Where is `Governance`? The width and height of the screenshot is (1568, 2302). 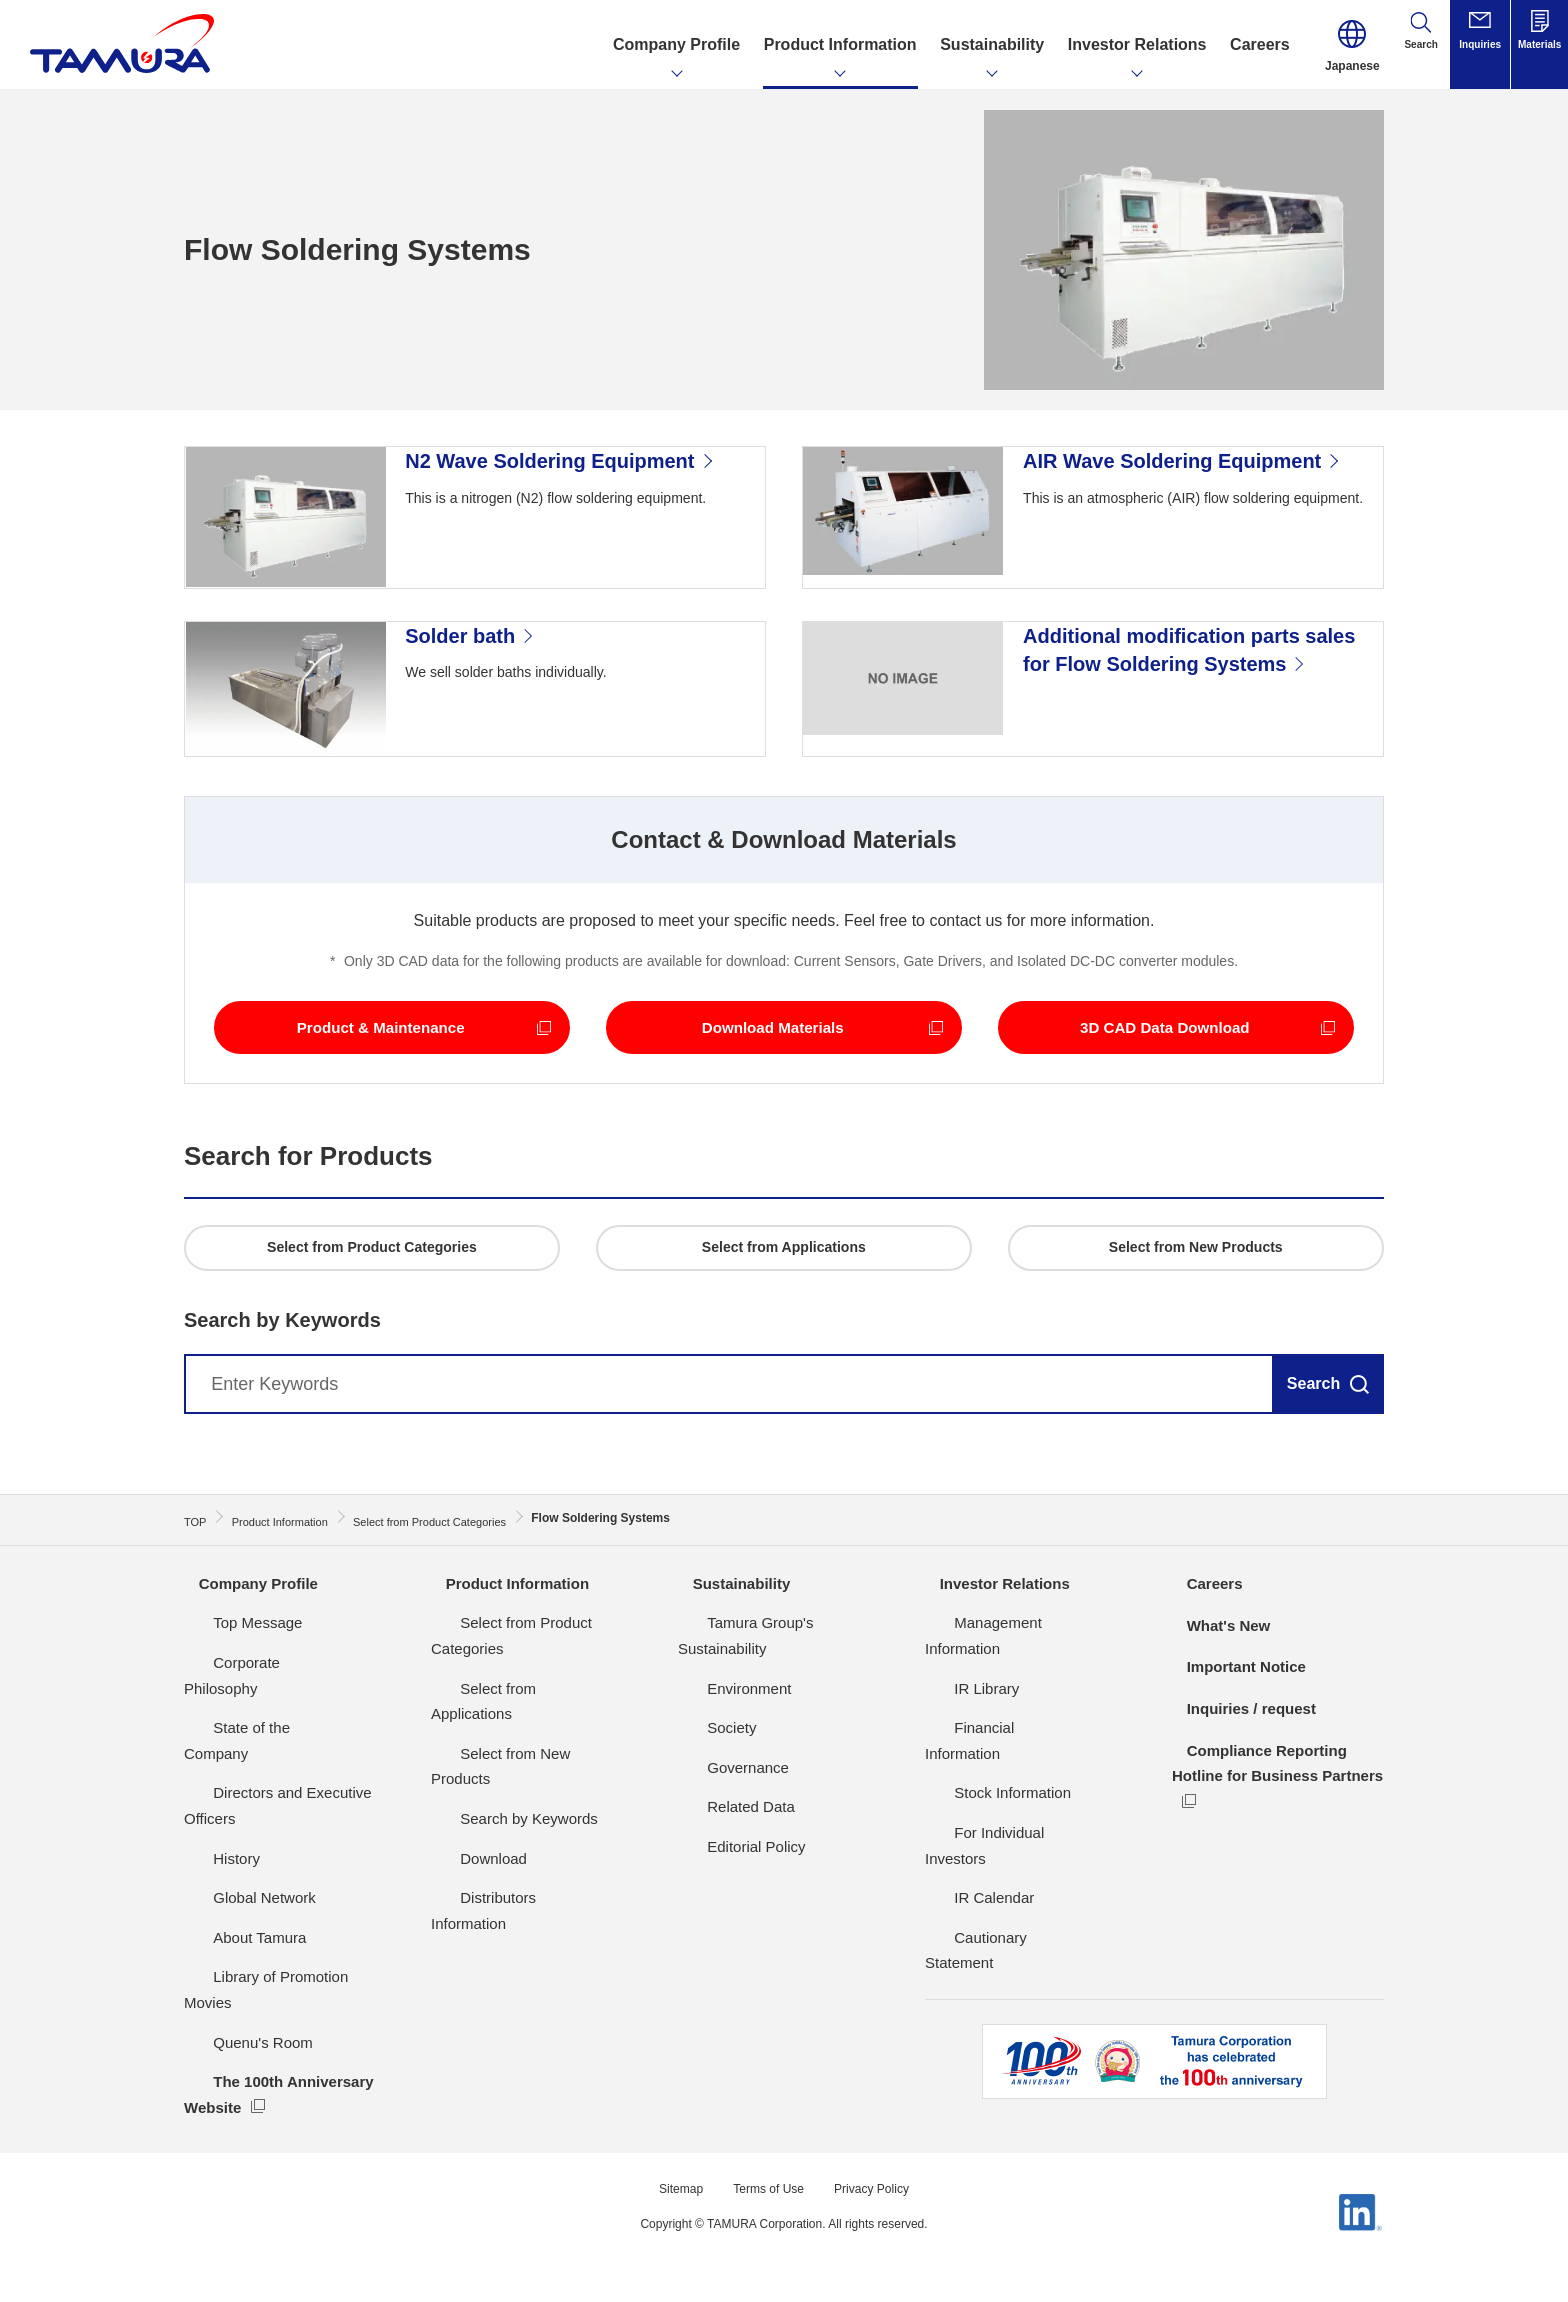 Governance is located at coordinates (719, 1834).